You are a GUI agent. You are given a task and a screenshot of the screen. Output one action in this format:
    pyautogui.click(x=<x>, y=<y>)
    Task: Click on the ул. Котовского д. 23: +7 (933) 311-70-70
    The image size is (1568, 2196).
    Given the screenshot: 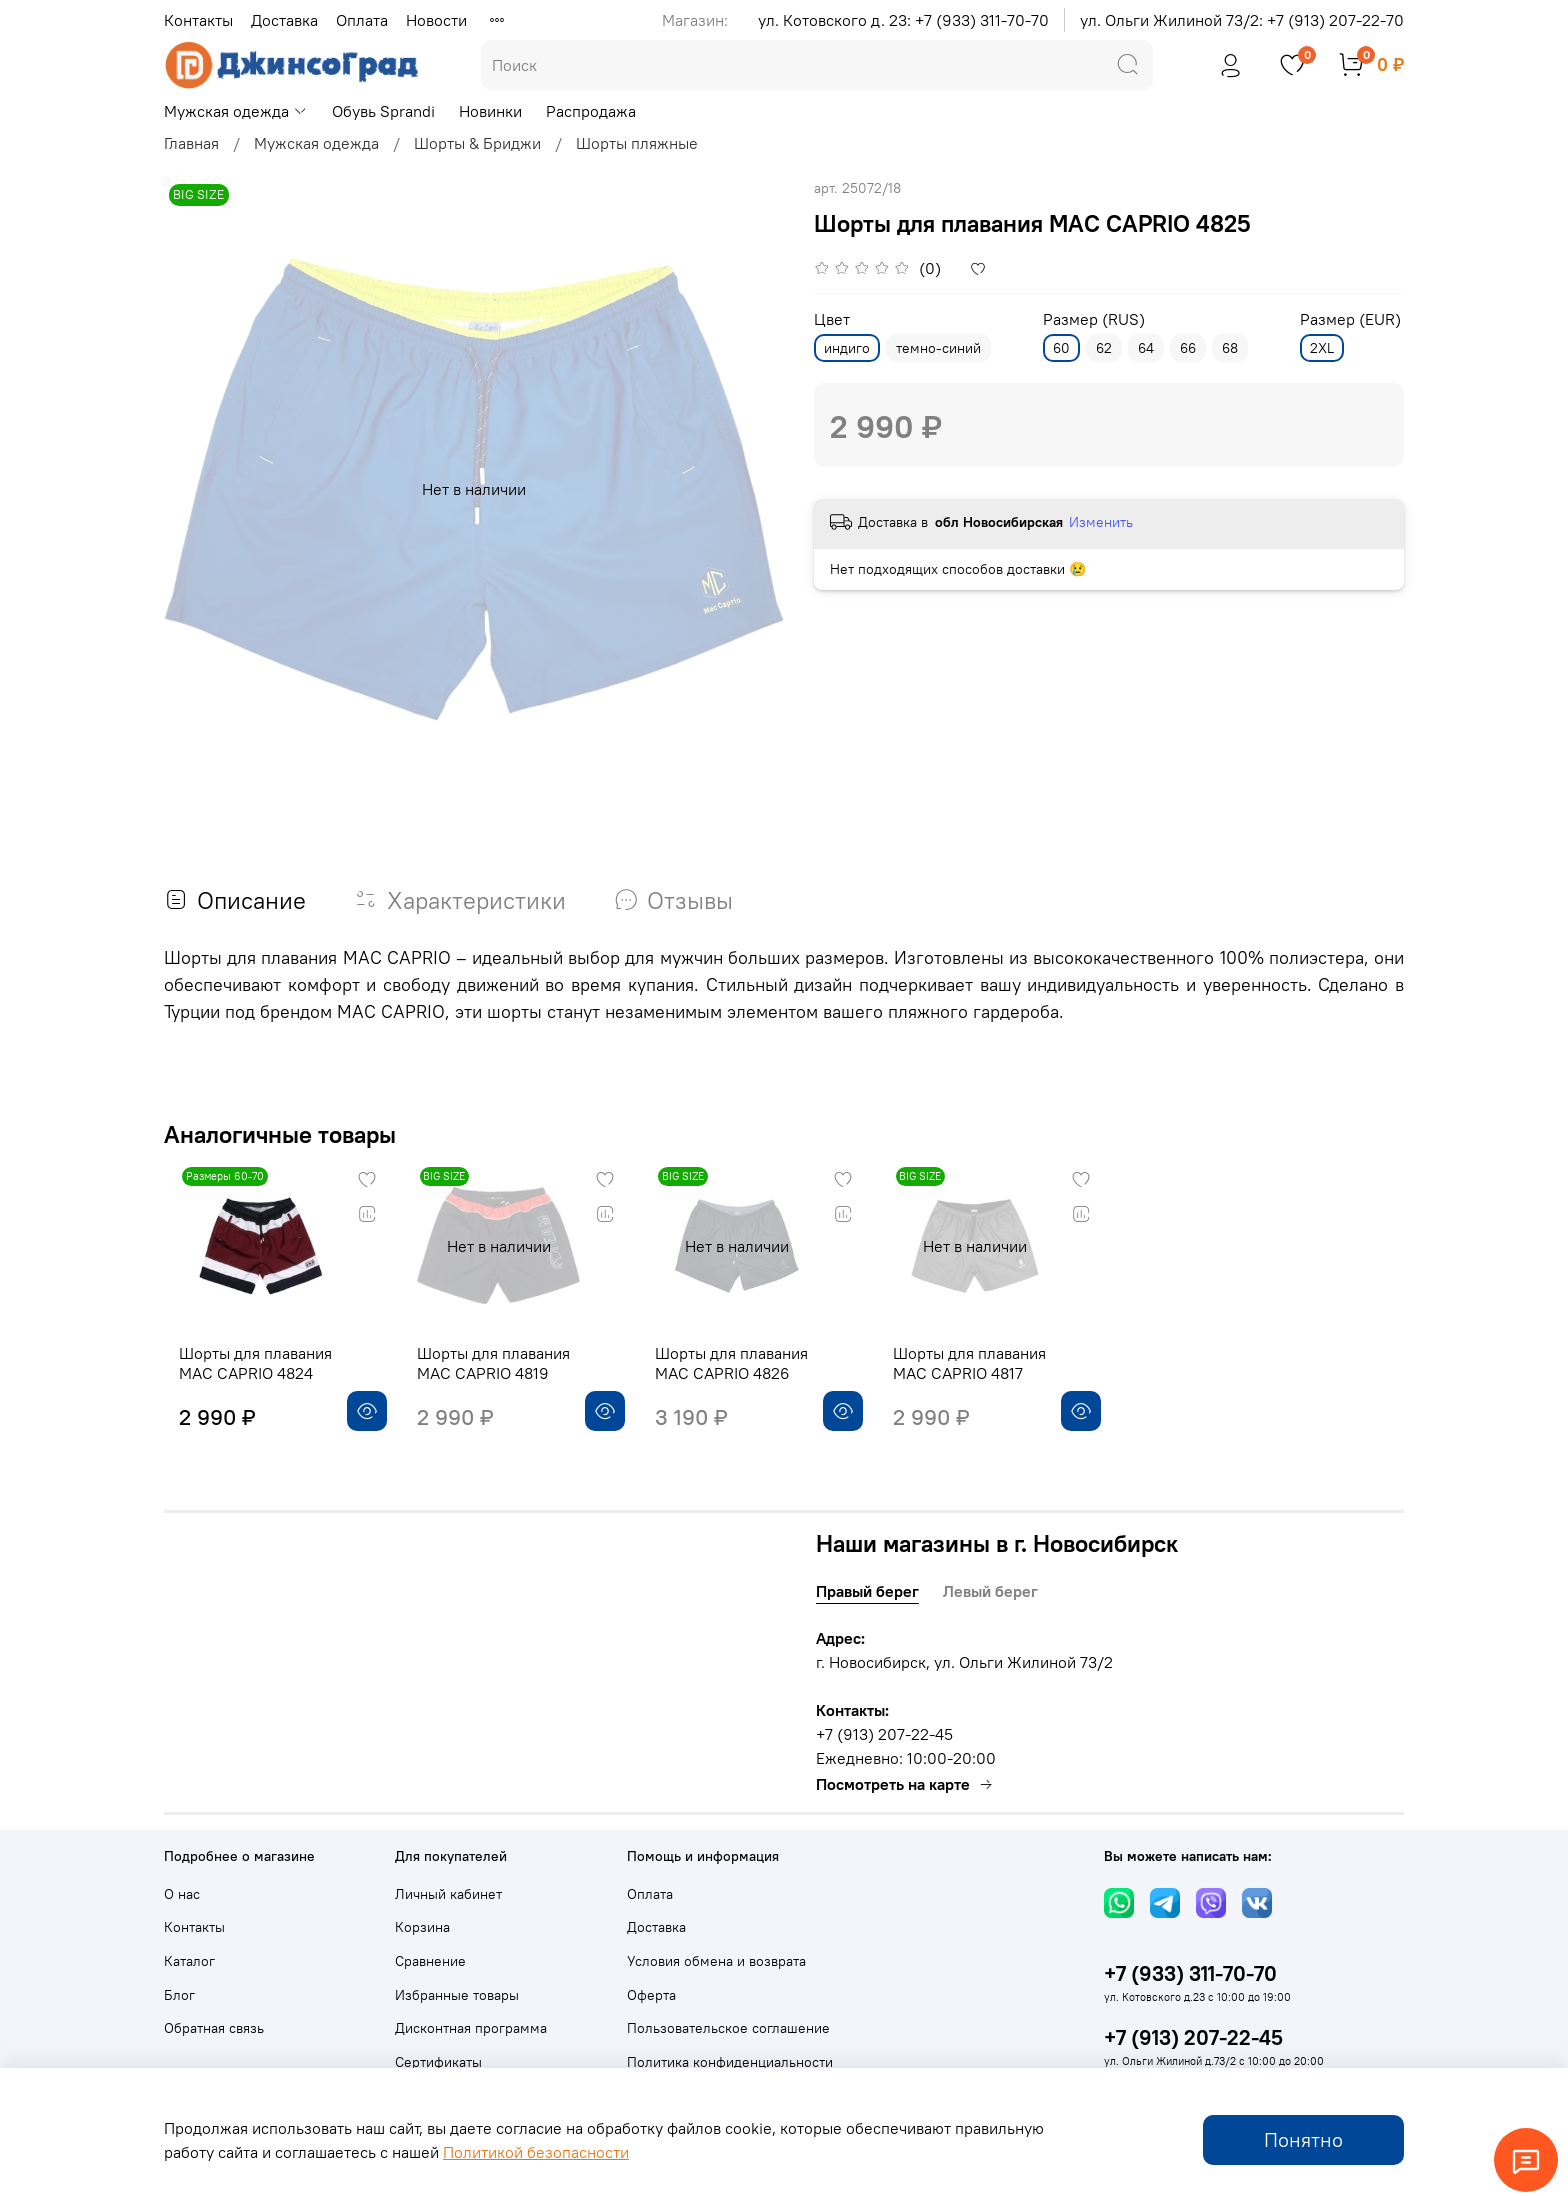 What is the action you would take?
    pyautogui.click(x=903, y=20)
    